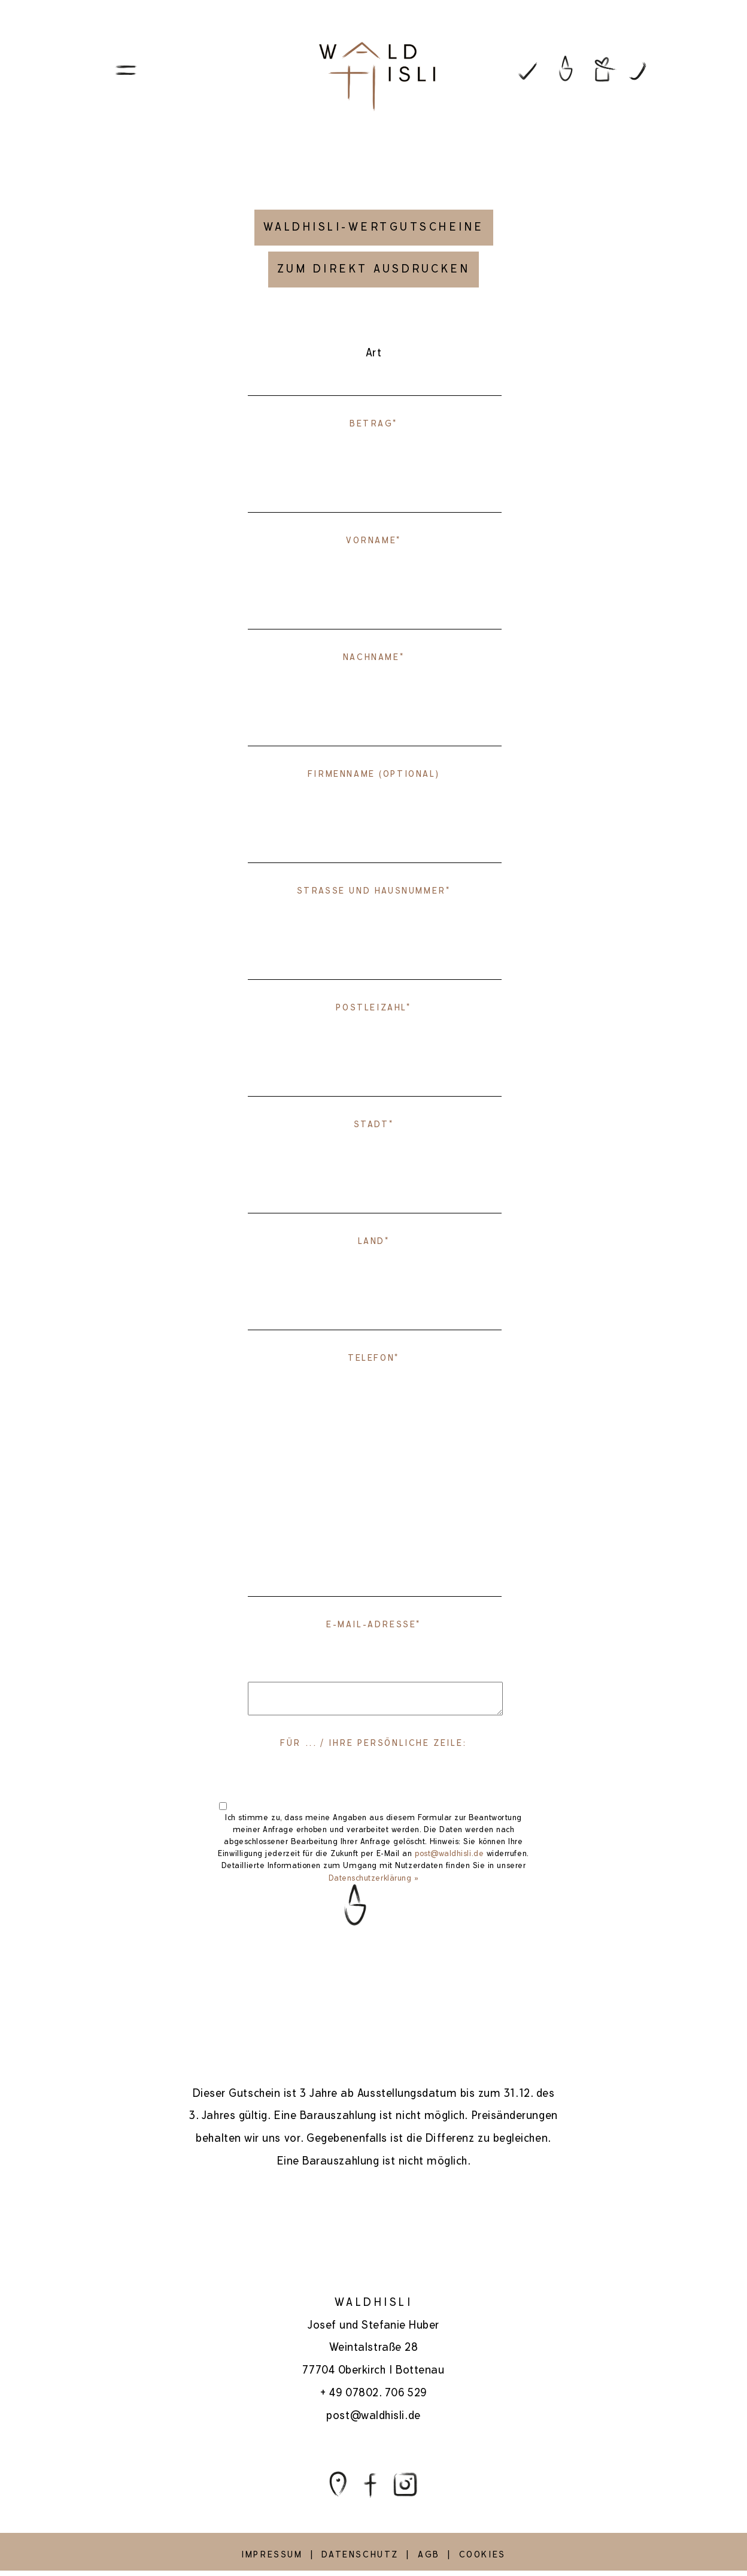  What do you see at coordinates (373, 2392) in the screenshot?
I see `+ 49 07802. 706 529` at bounding box center [373, 2392].